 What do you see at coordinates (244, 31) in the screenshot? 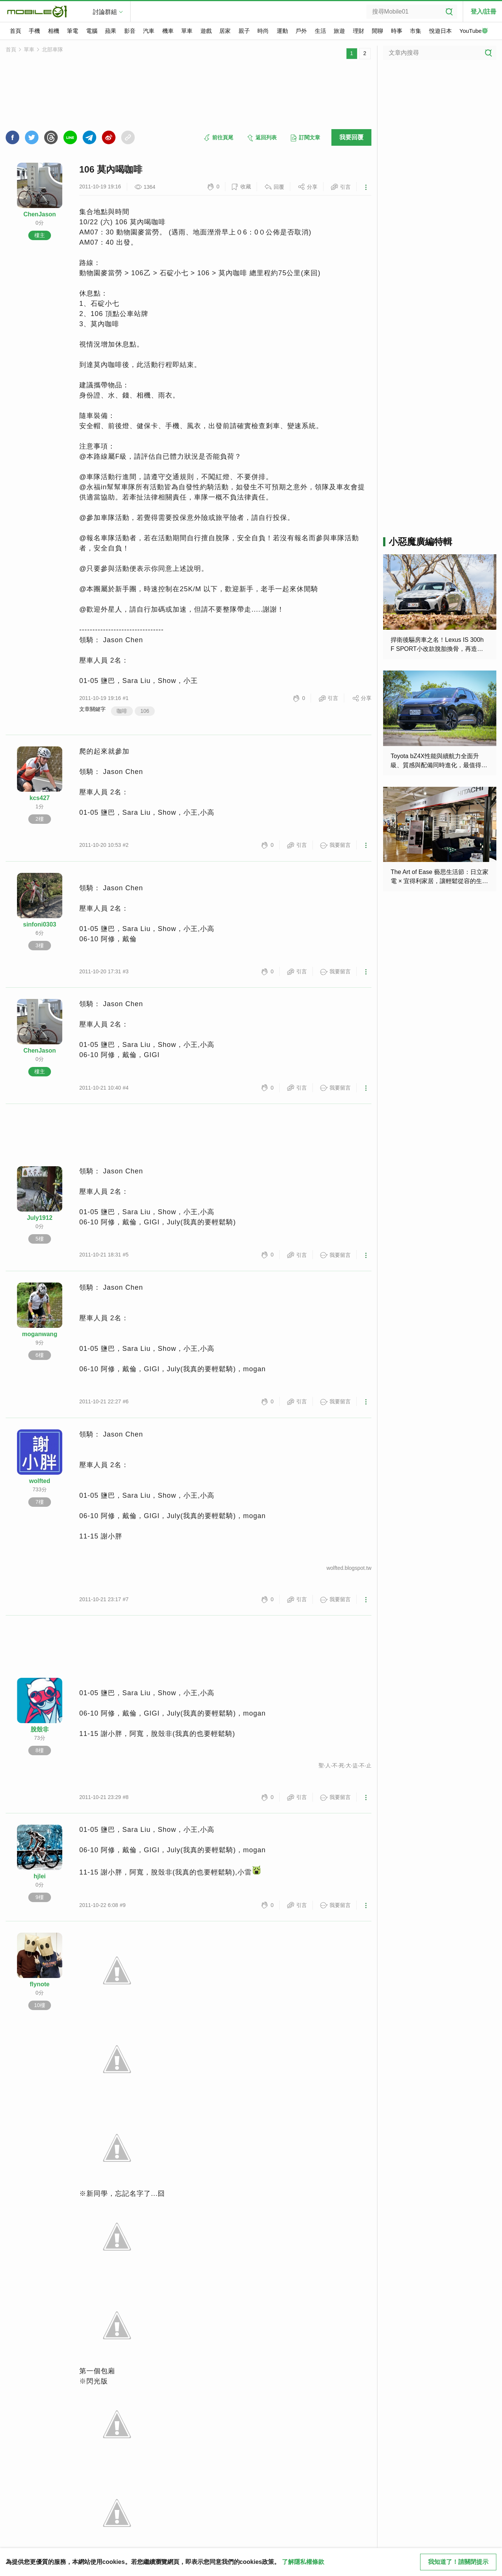
I see `親子` at bounding box center [244, 31].